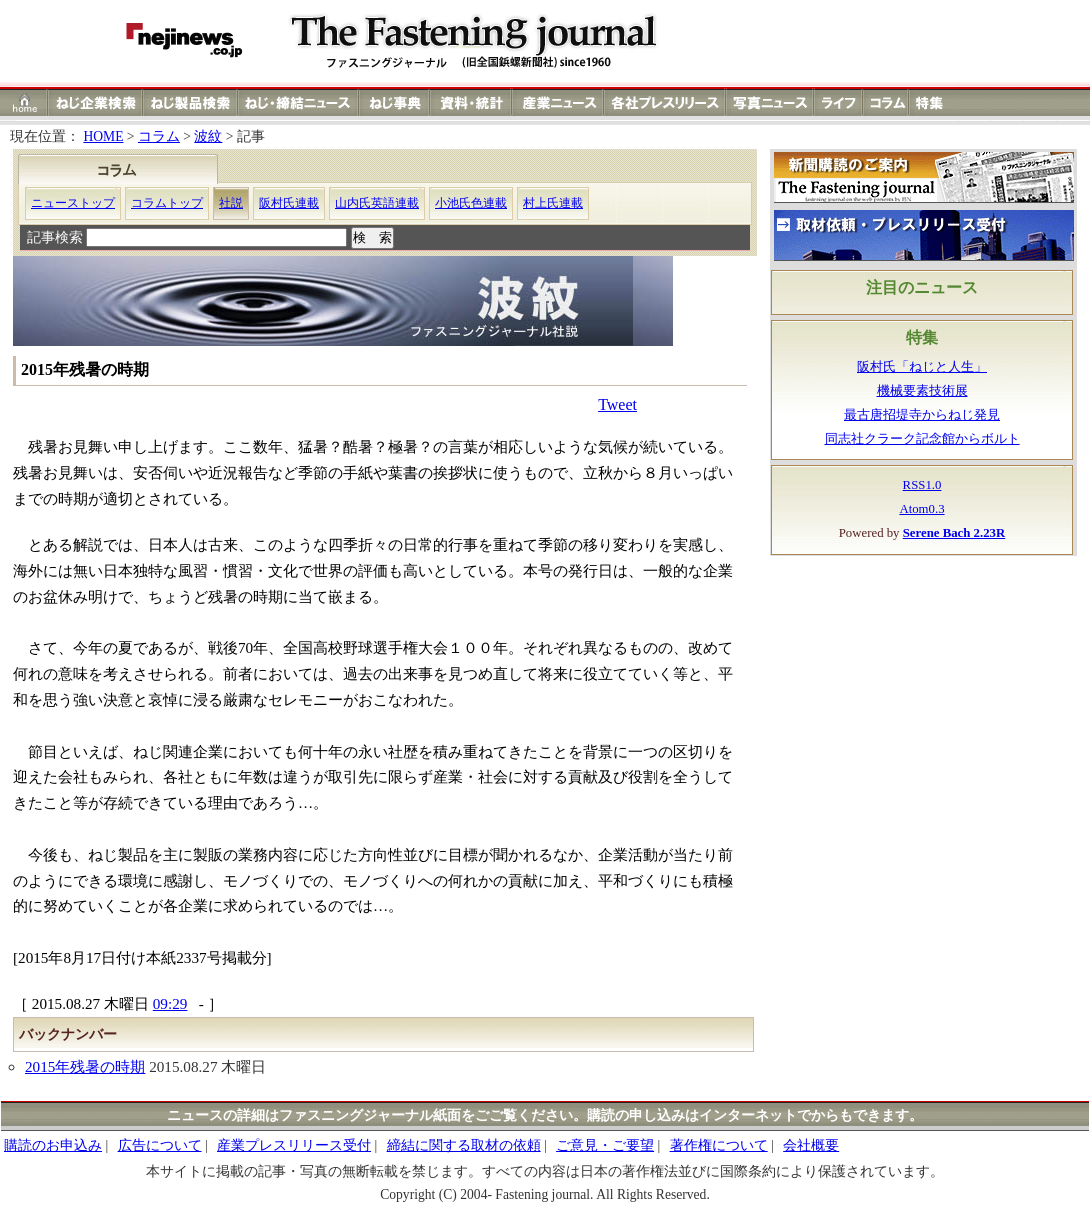 The image size is (1090, 1221). What do you see at coordinates (103, 136) in the screenshot?
I see `HOME` at bounding box center [103, 136].